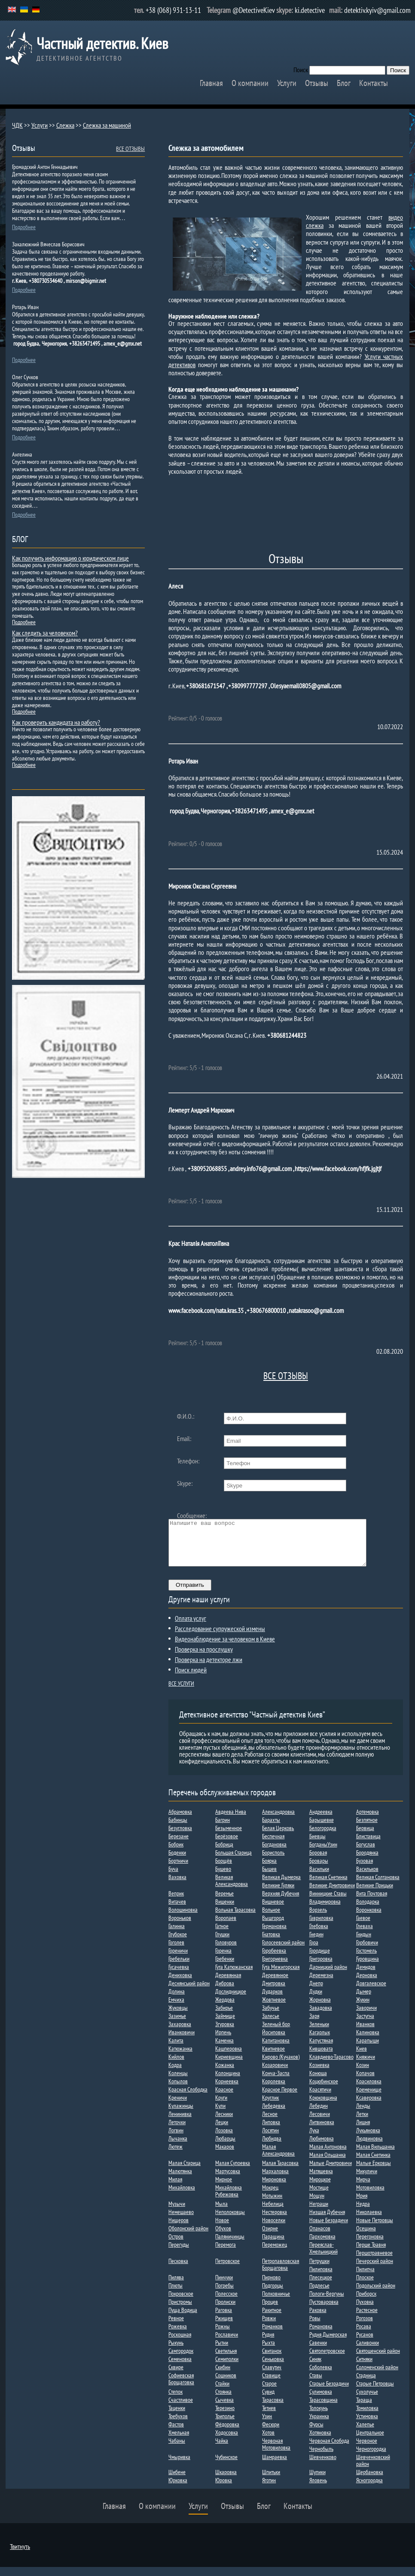 This screenshot has width=415, height=2576. I want to click on Небелица, so click(273, 2213).